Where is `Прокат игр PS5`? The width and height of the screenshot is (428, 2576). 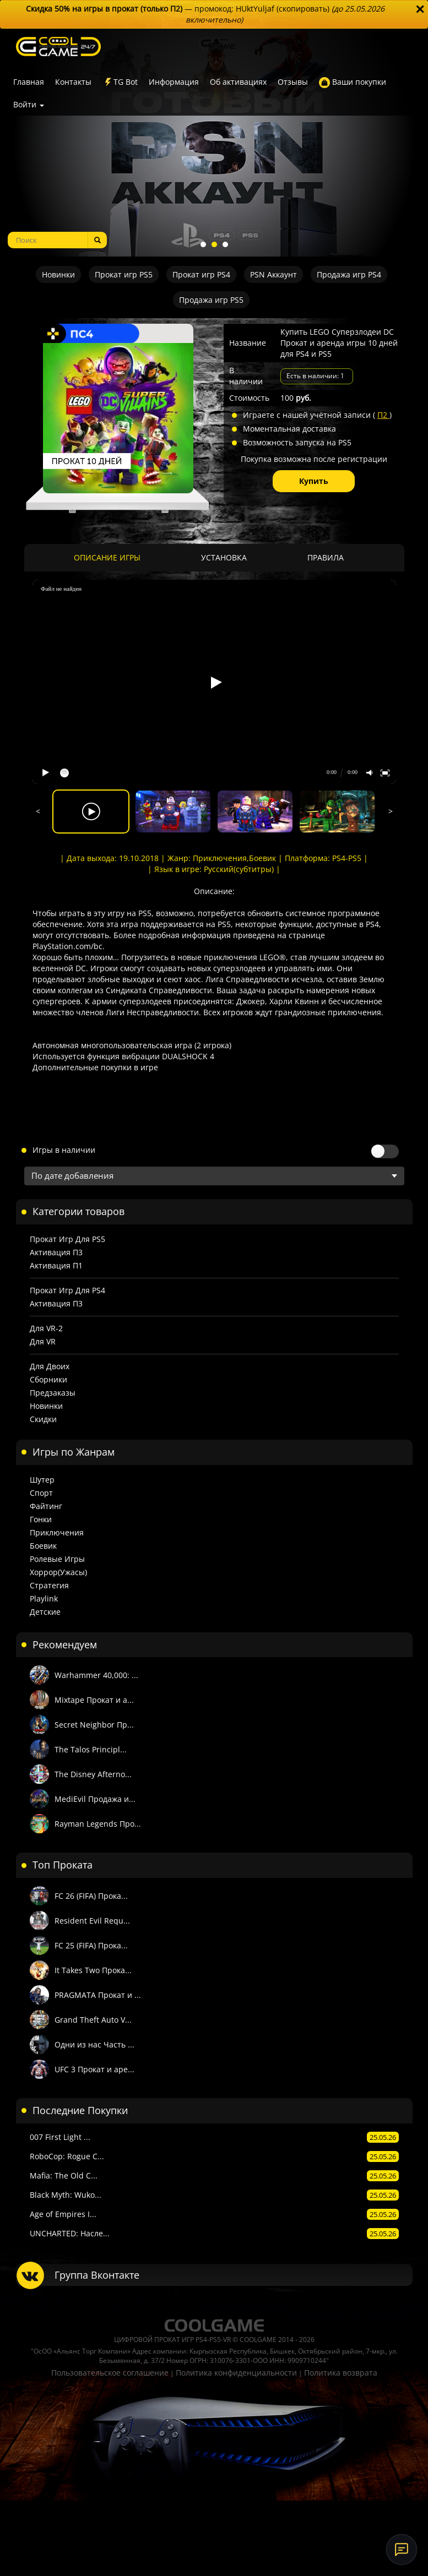
Прокат игр PS5 is located at coordinates (124, 274).